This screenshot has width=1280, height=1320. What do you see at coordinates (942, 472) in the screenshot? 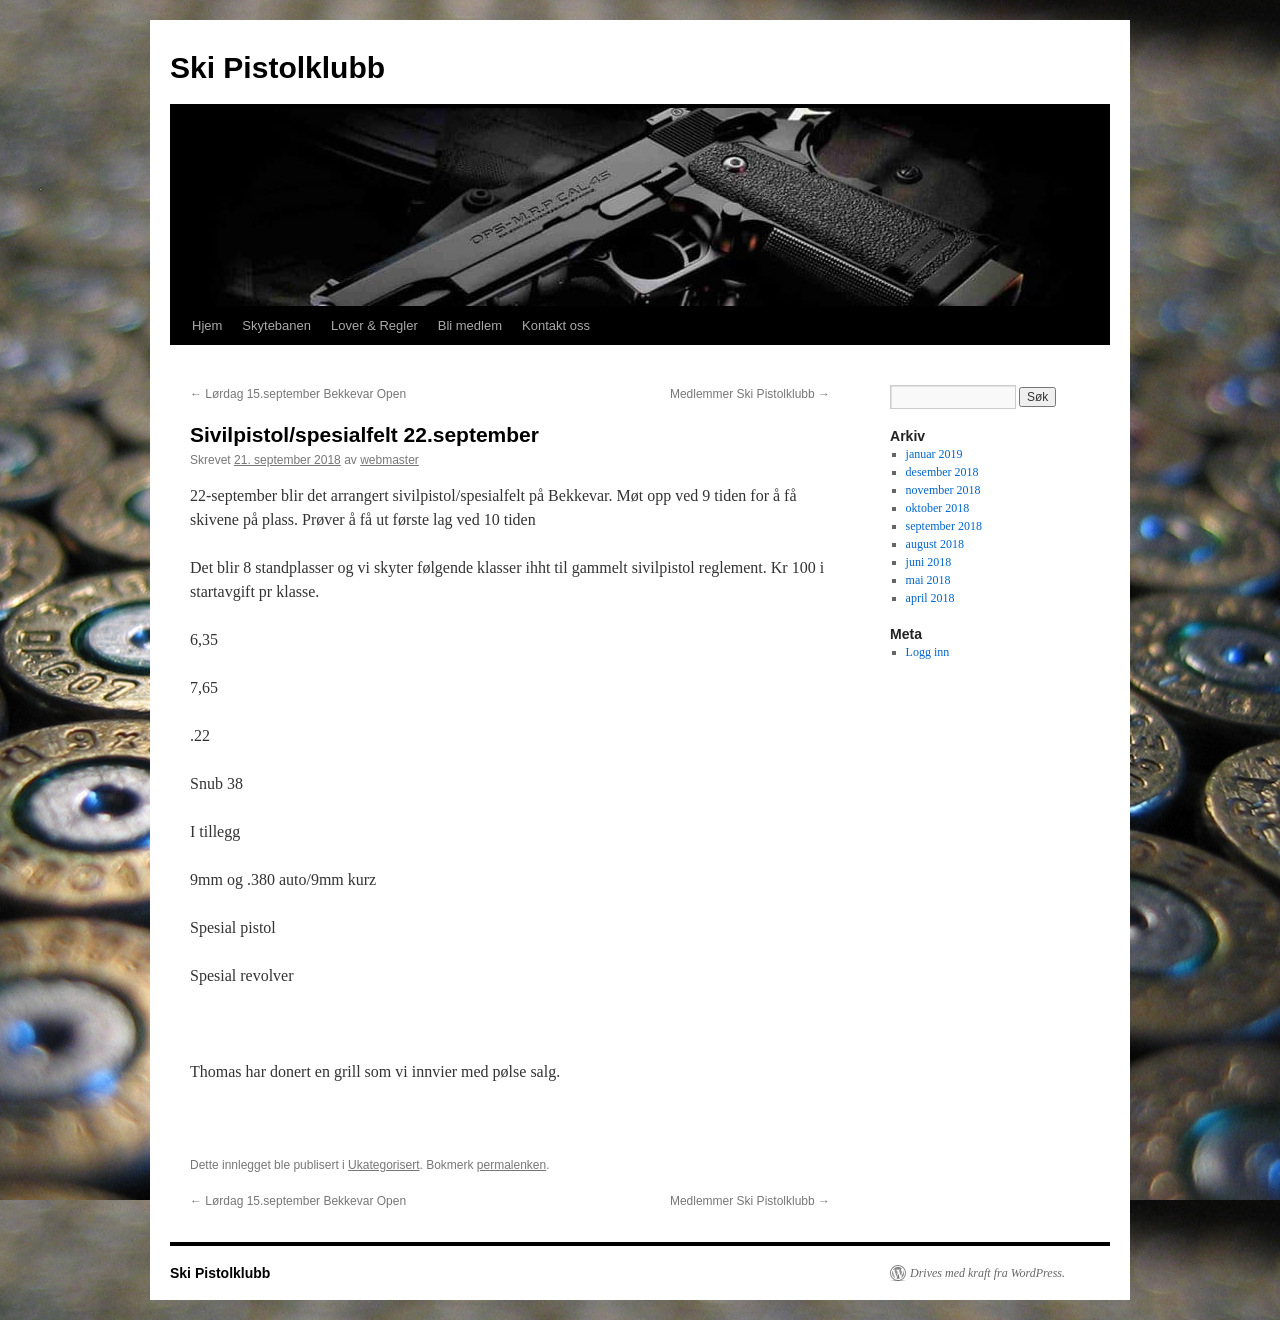
I see `desember 2018` at bounding box center [942, 472].